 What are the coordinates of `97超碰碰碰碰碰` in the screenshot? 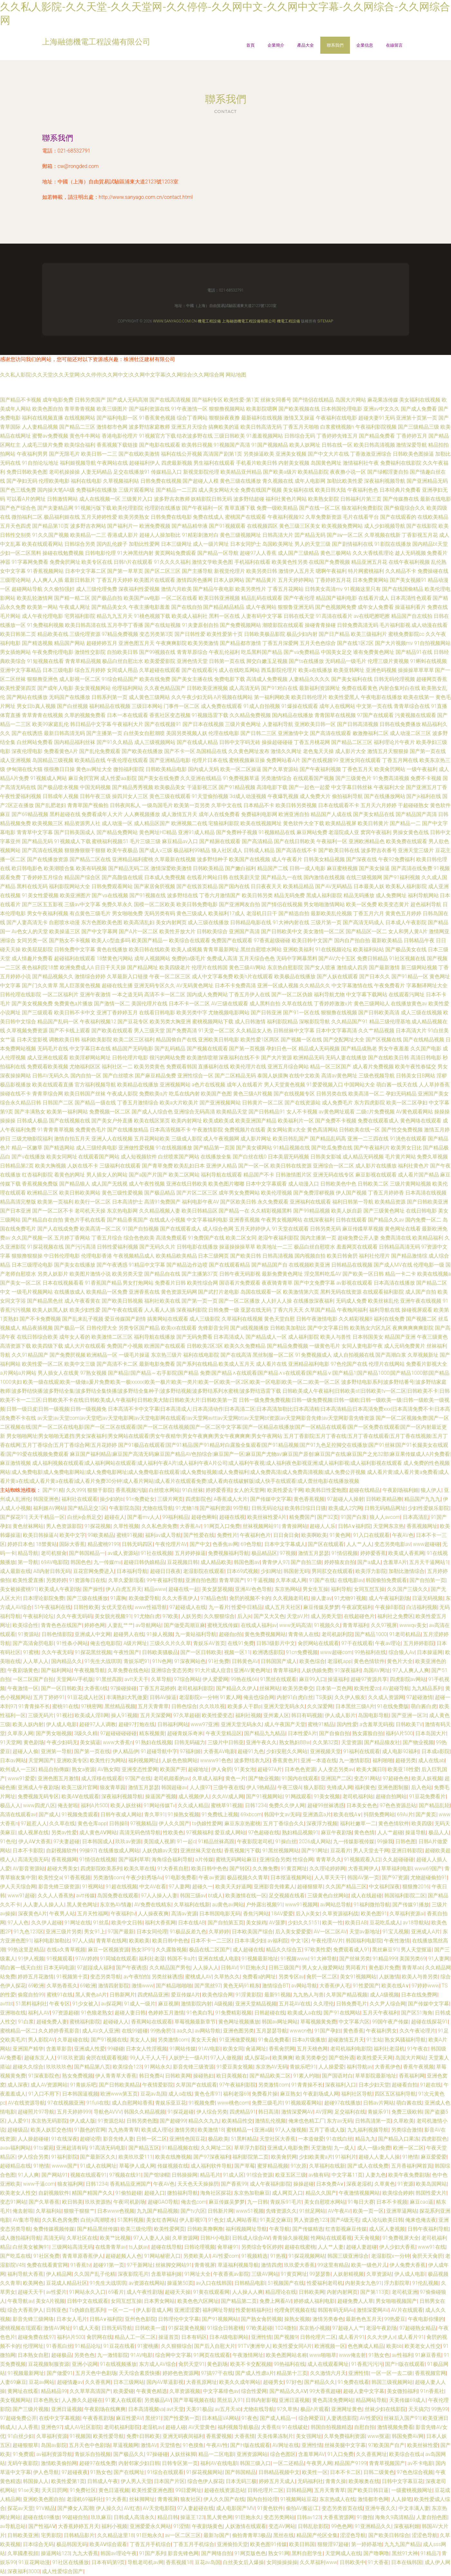 It's located at (118, 1733).